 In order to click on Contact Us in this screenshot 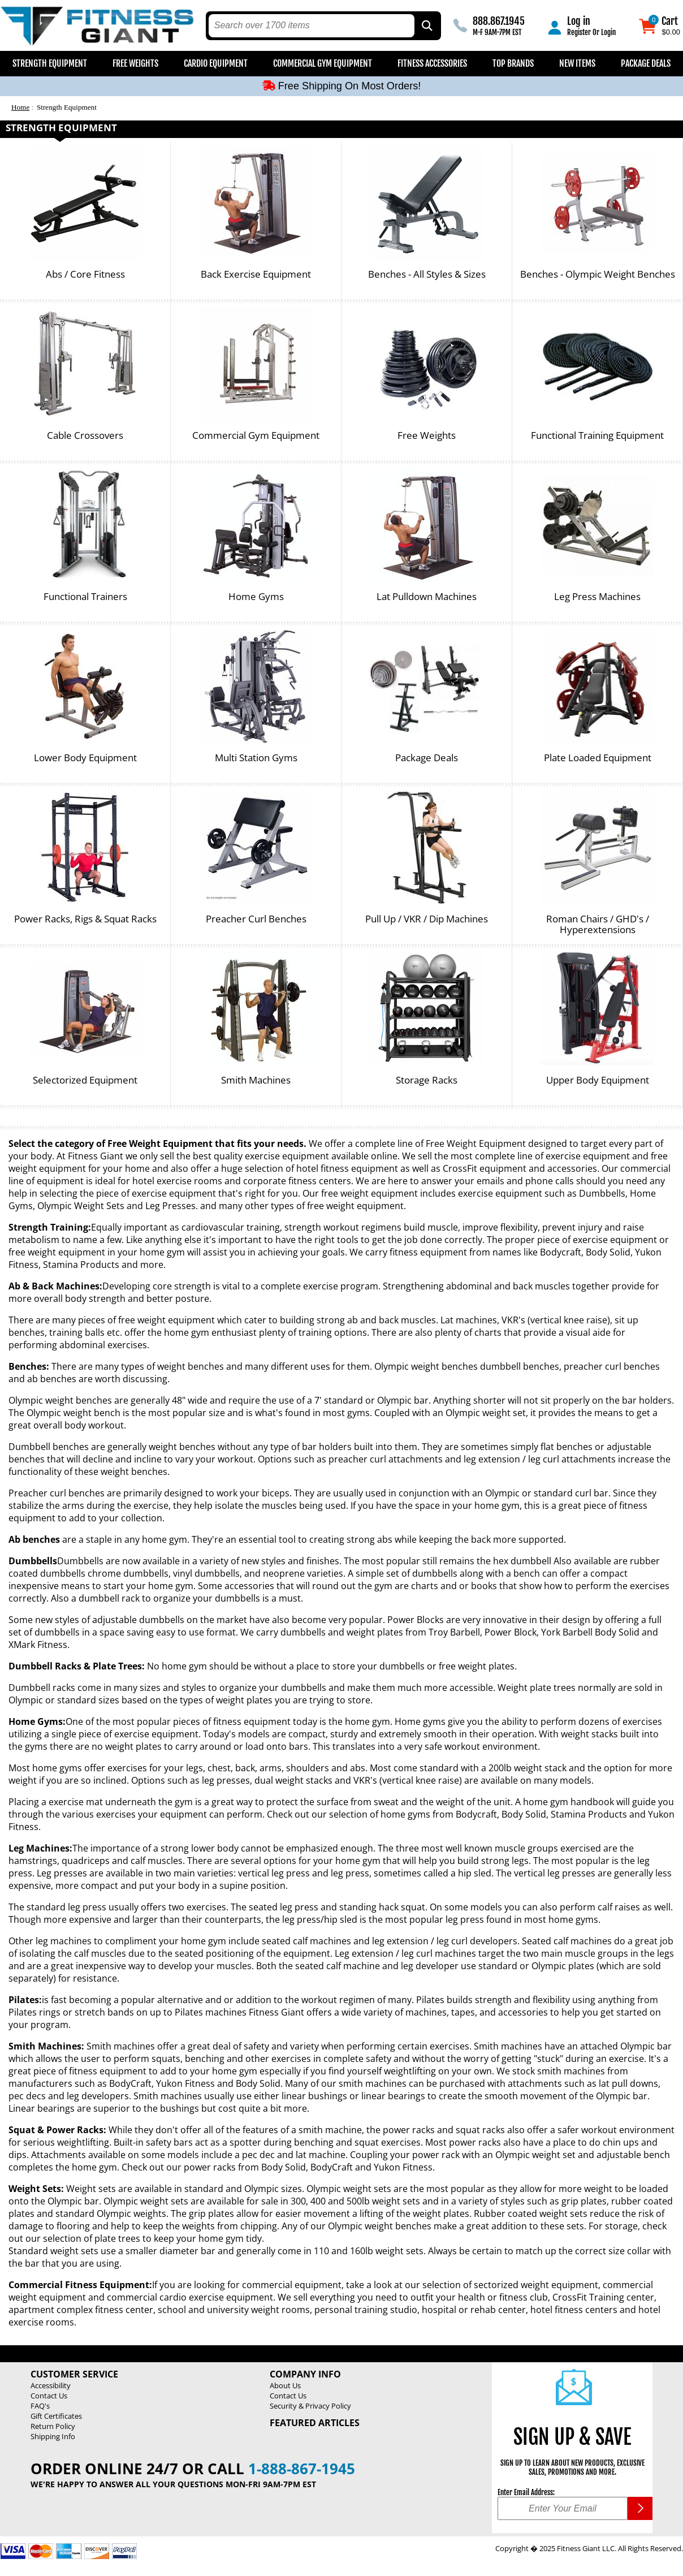, I will do `click(49, 2396)`.